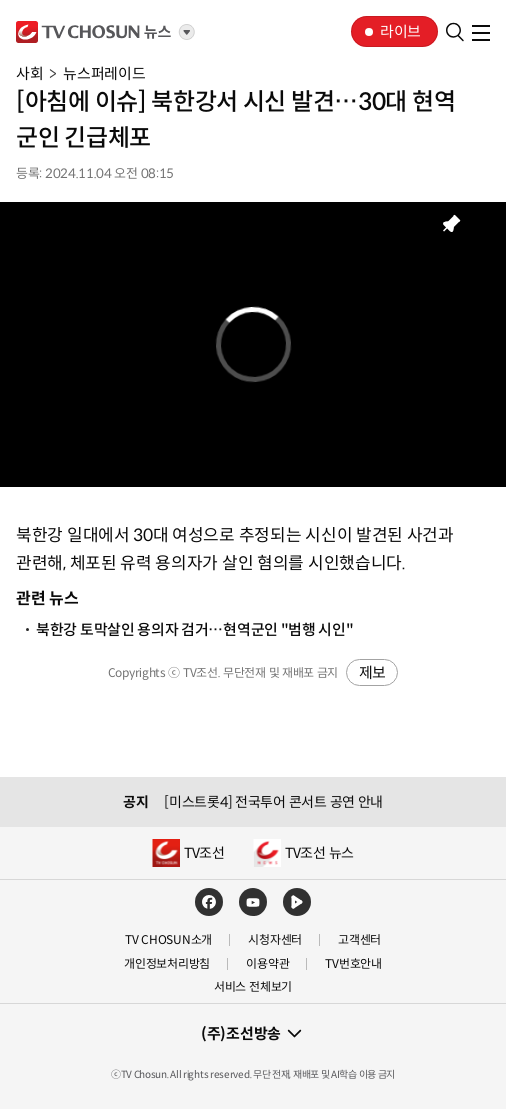  I want to click on 네이버TV, so click(297, 902).